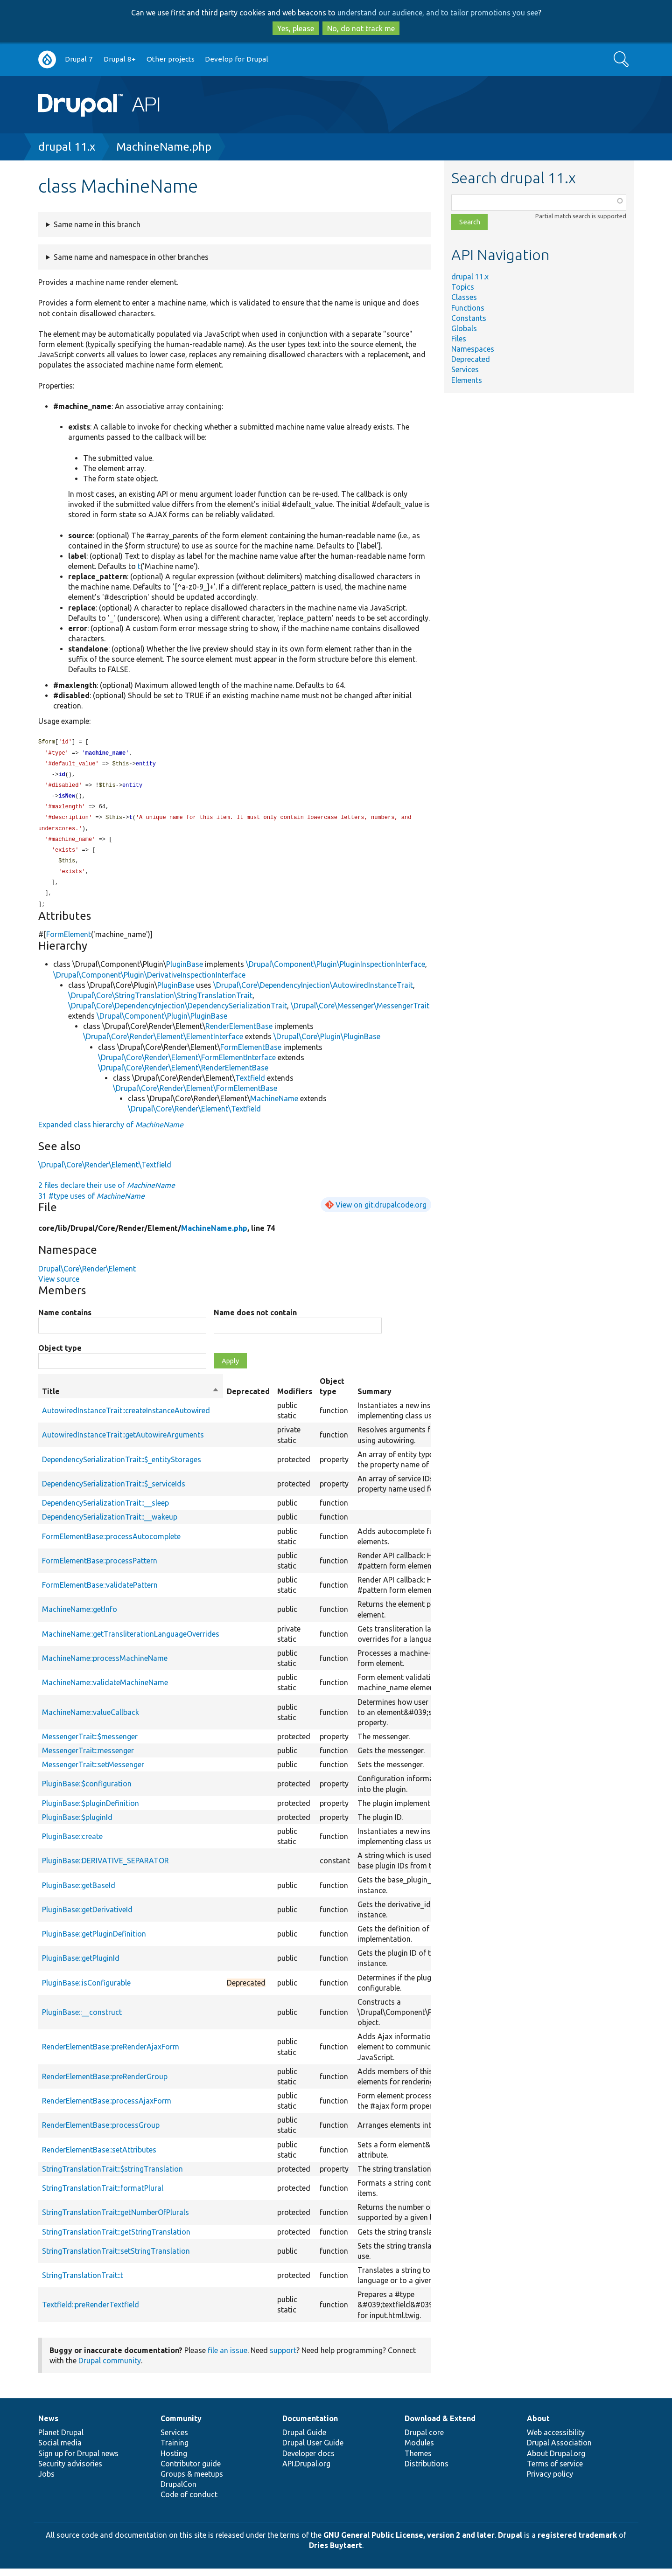 The height and width of the screenshot is (2576, 672). Describe the element at coordinates (90, 1719) in the screenshot. I see `MachineName::valueCallback` at that location.